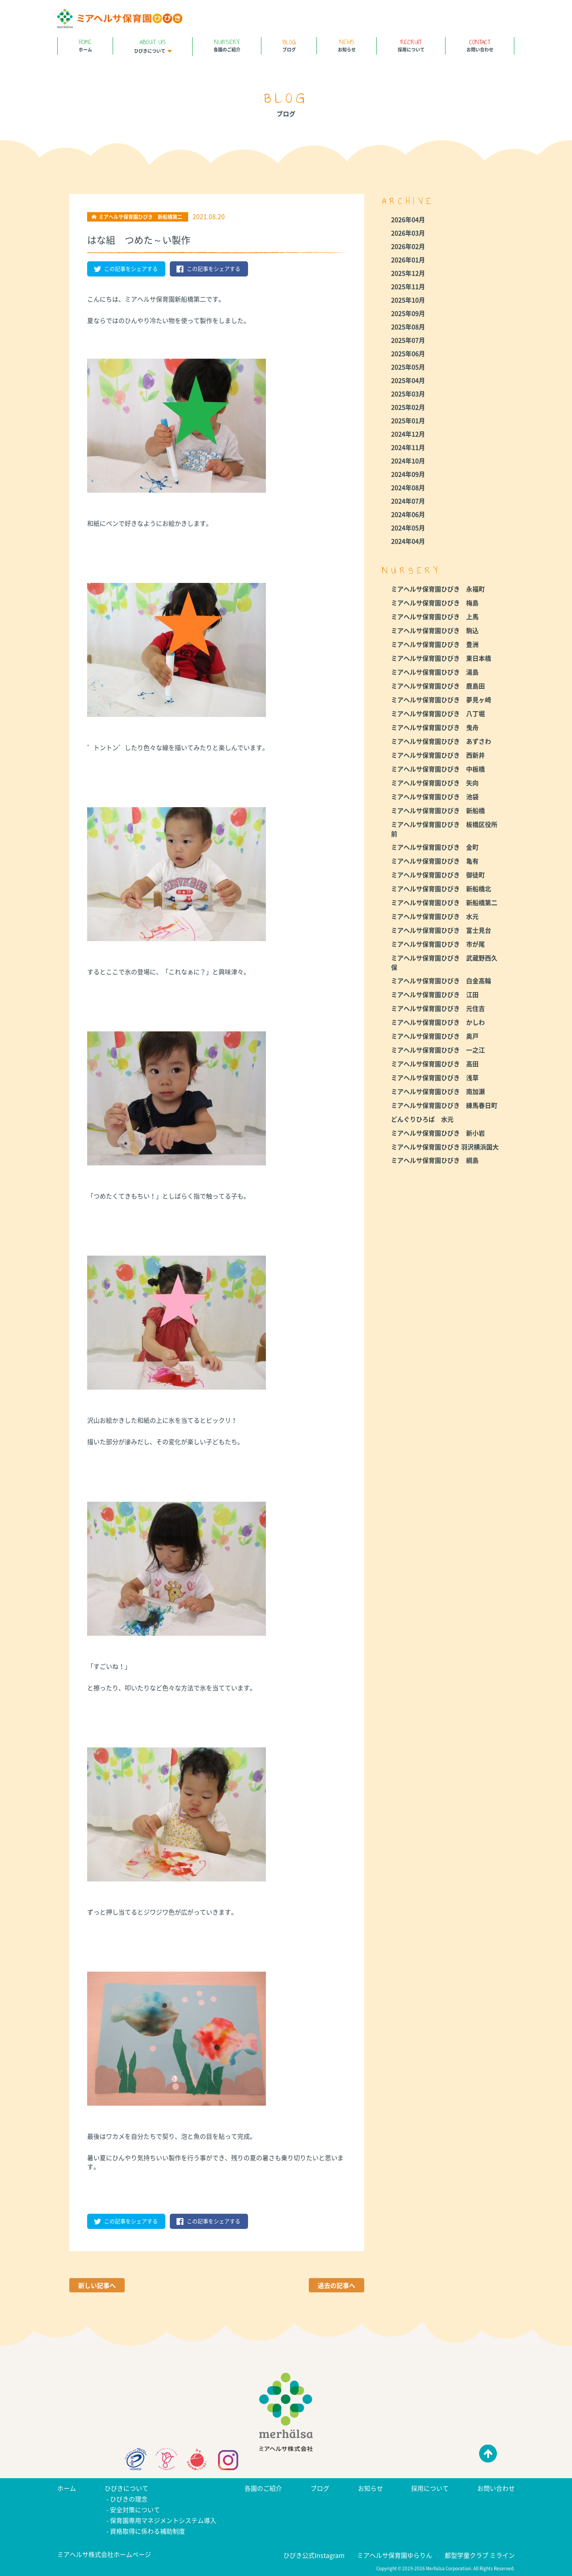 The width and height of the screenshot is (572, 2576). Describe the element at coordinates (411, 45) in the screenshot. I see `採用について` at that location.